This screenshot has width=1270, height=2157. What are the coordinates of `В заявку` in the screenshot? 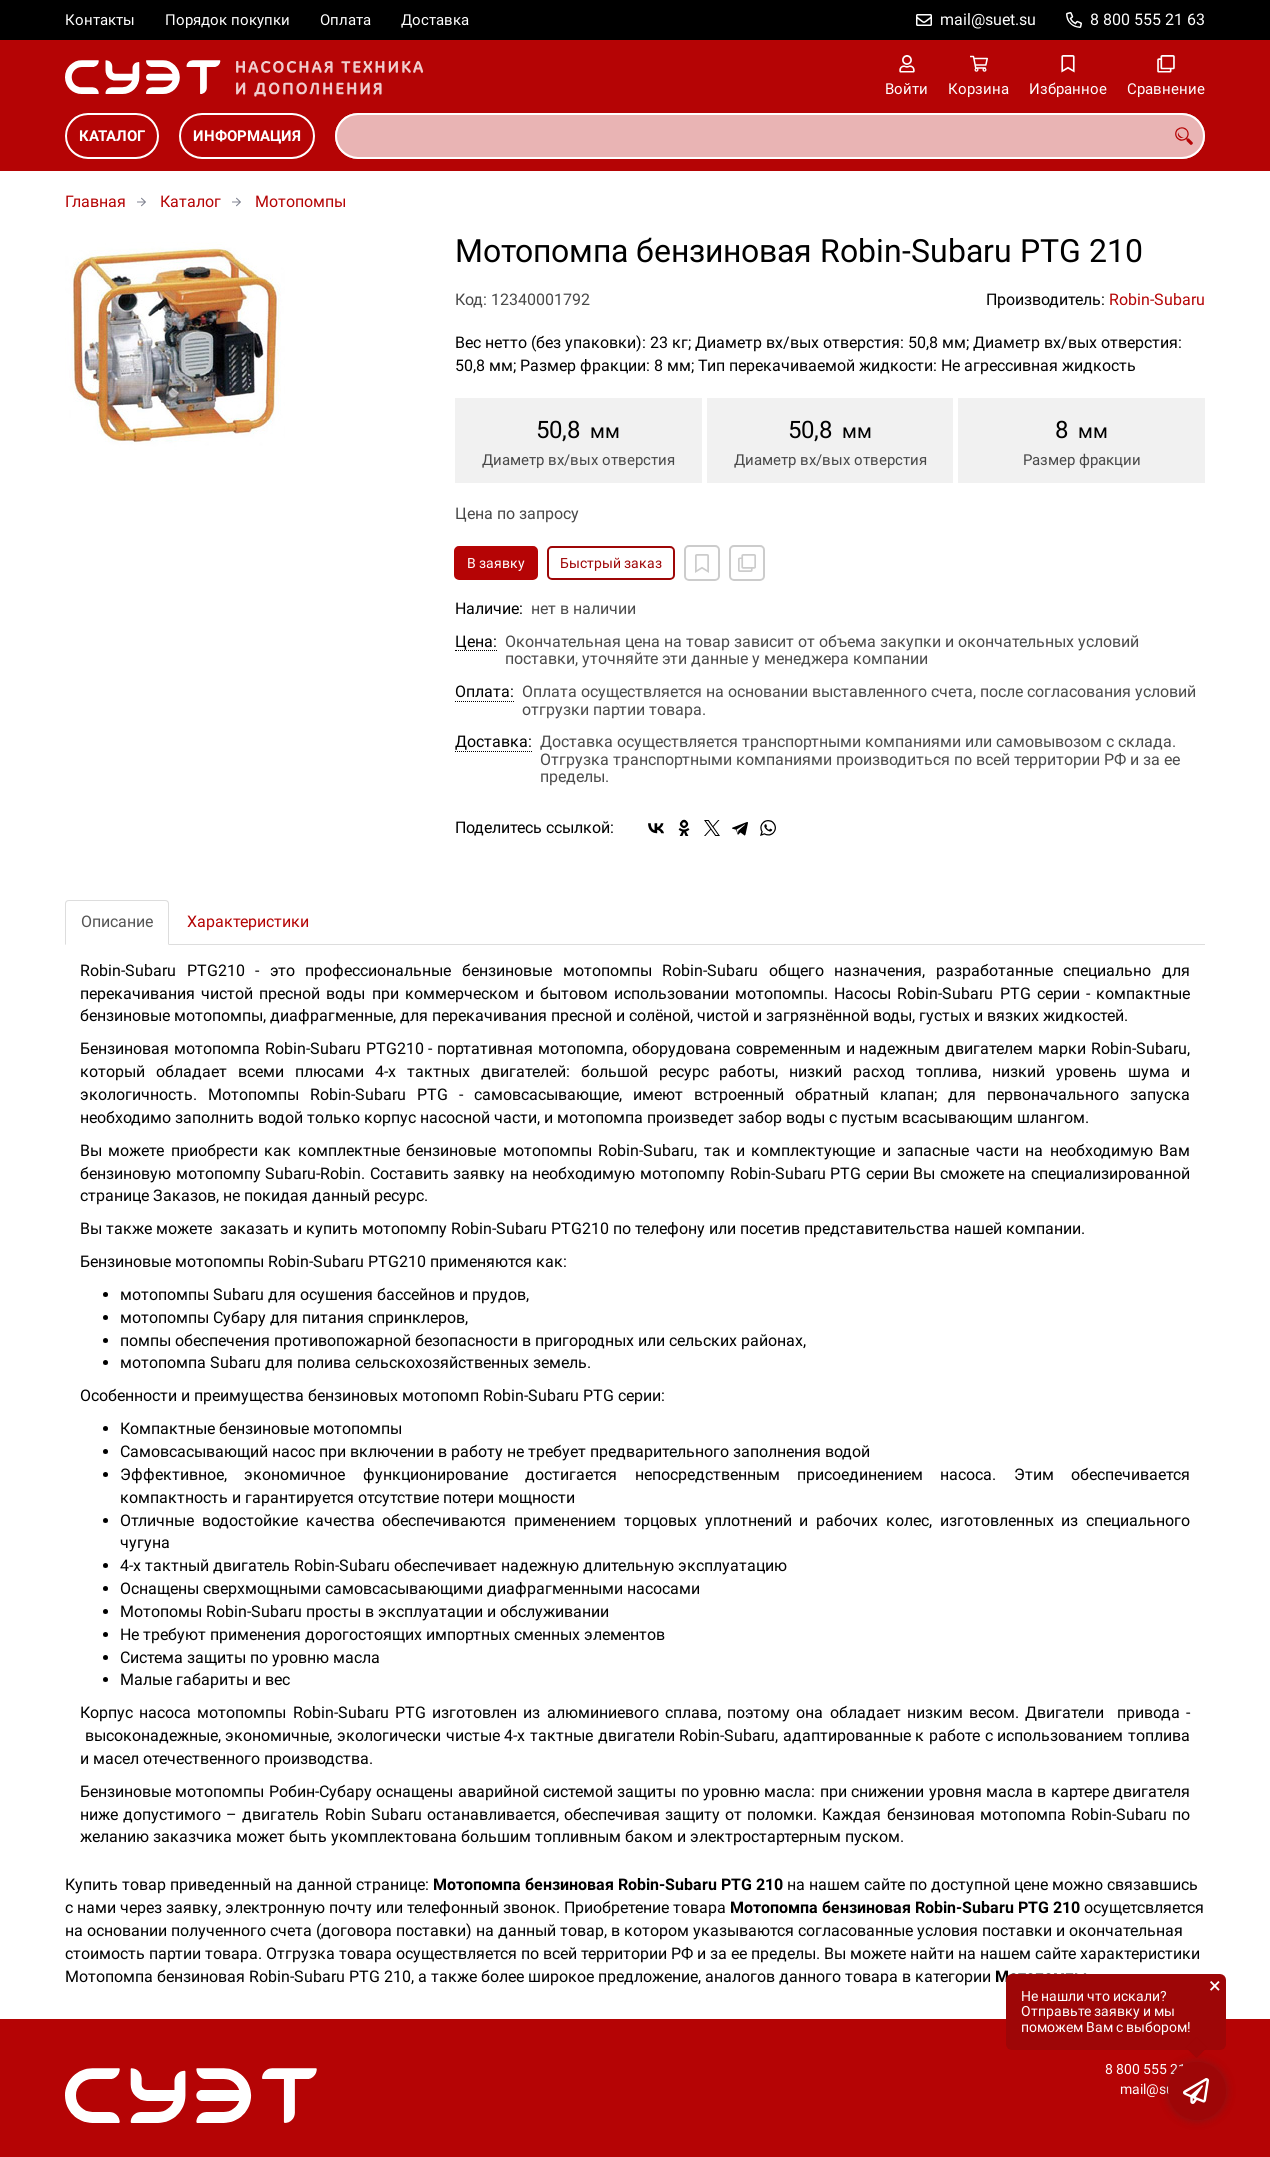 It's located at (496, 563).